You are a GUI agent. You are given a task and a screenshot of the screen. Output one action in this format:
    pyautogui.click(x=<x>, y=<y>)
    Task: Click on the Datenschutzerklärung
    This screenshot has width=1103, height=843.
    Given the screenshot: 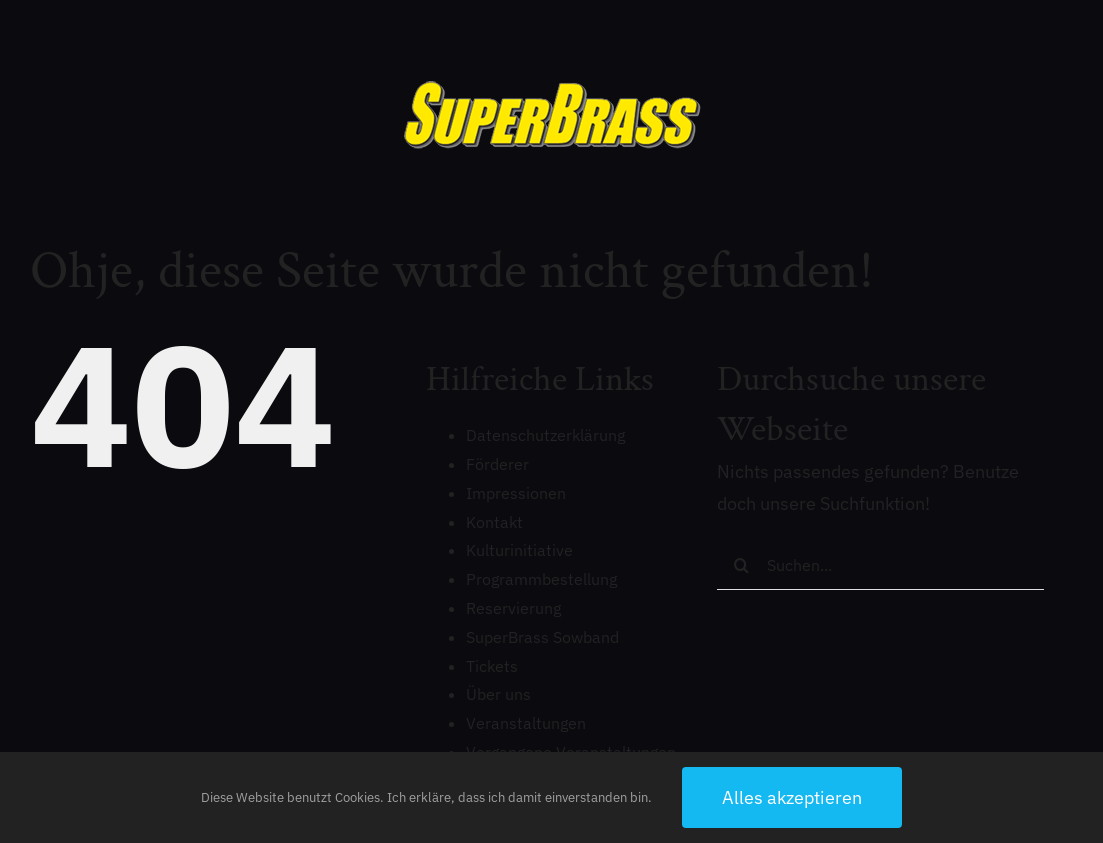 What is the action you would take?
    pyautogui.click(x=545, y=435)
    